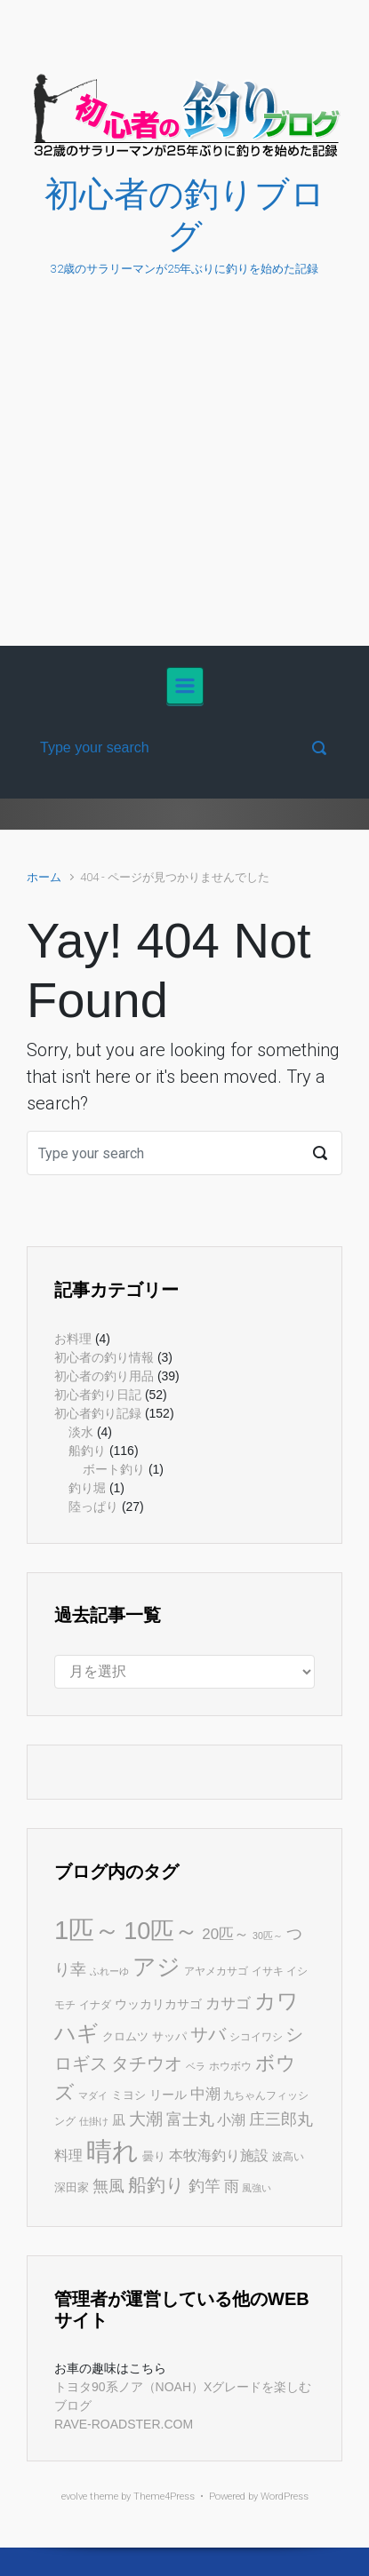 Image resolution: width=369 pixels, height=2576 pixels. What do you see at coordinates (128, 2095) in the screenshot?
I see `ミヨシ [ミヨシ (6個の項目)]` at bounding box center [128, 2095].